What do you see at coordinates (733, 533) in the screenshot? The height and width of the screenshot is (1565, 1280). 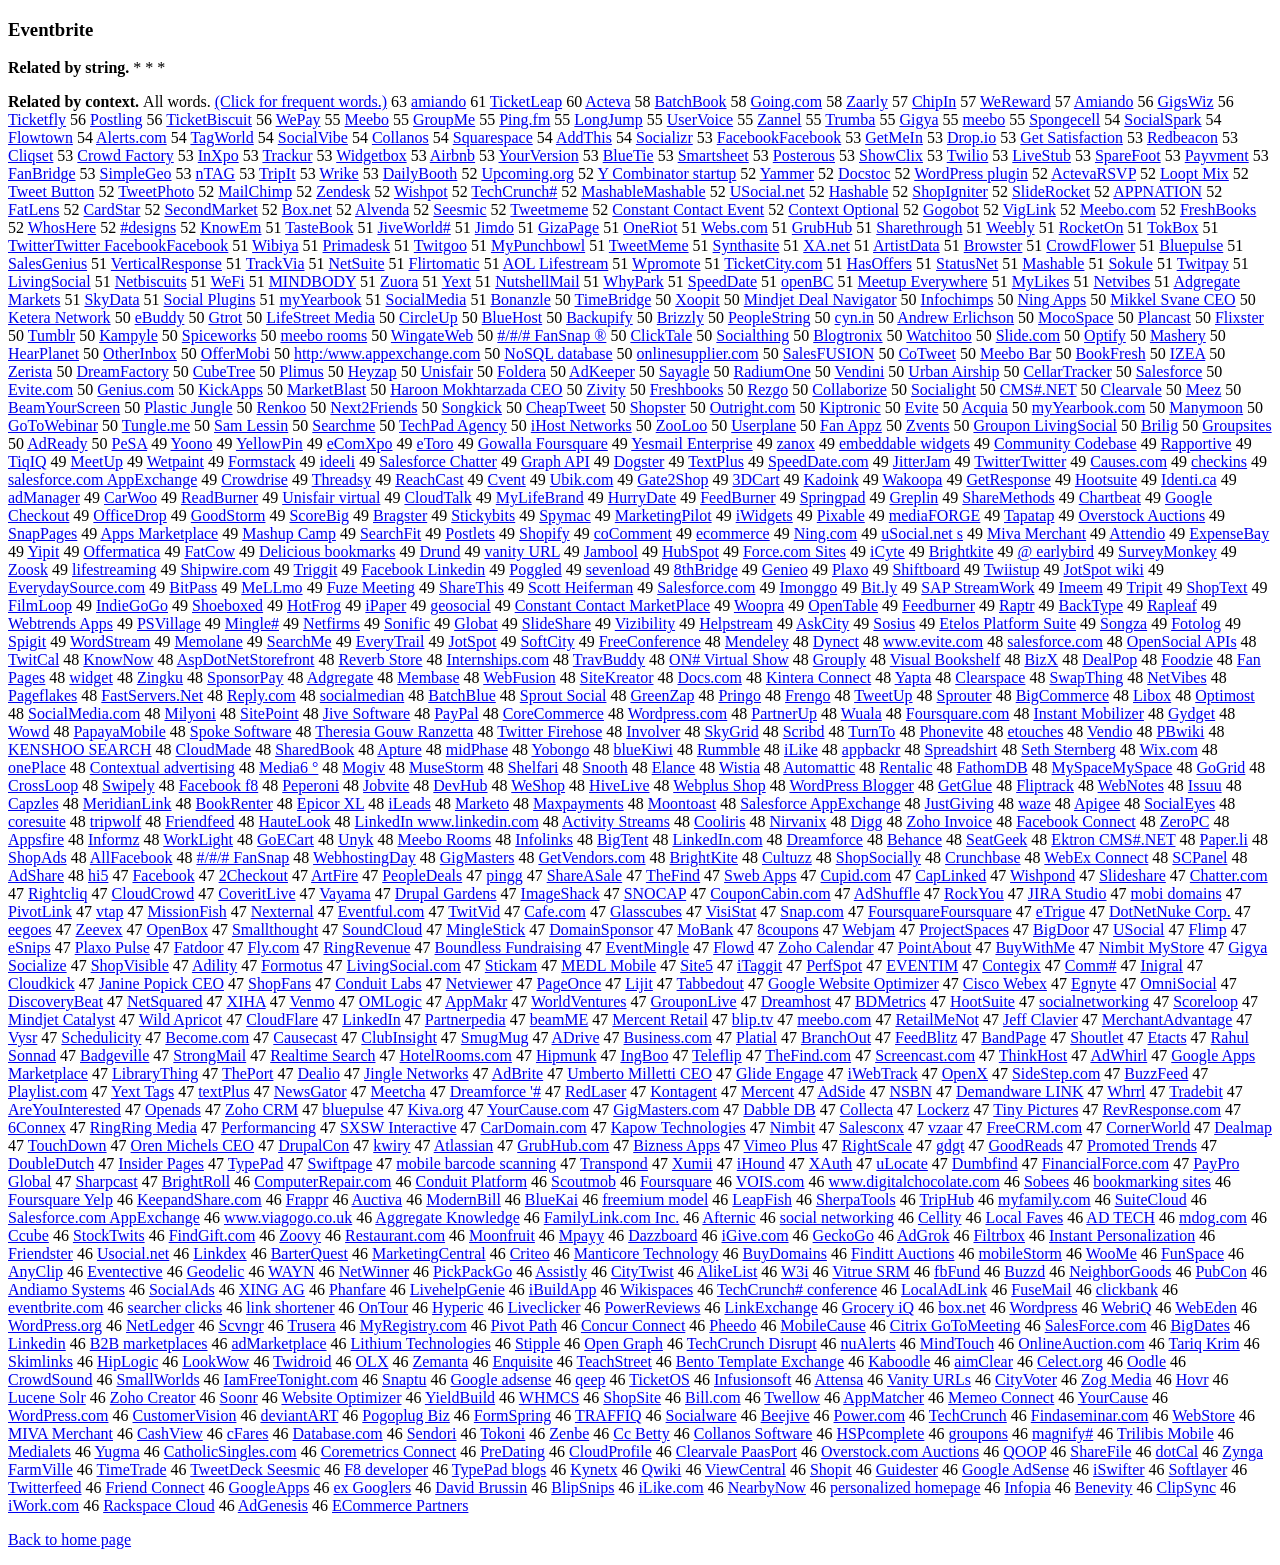 I see `ecommerce` at bounding box center [733, 533].